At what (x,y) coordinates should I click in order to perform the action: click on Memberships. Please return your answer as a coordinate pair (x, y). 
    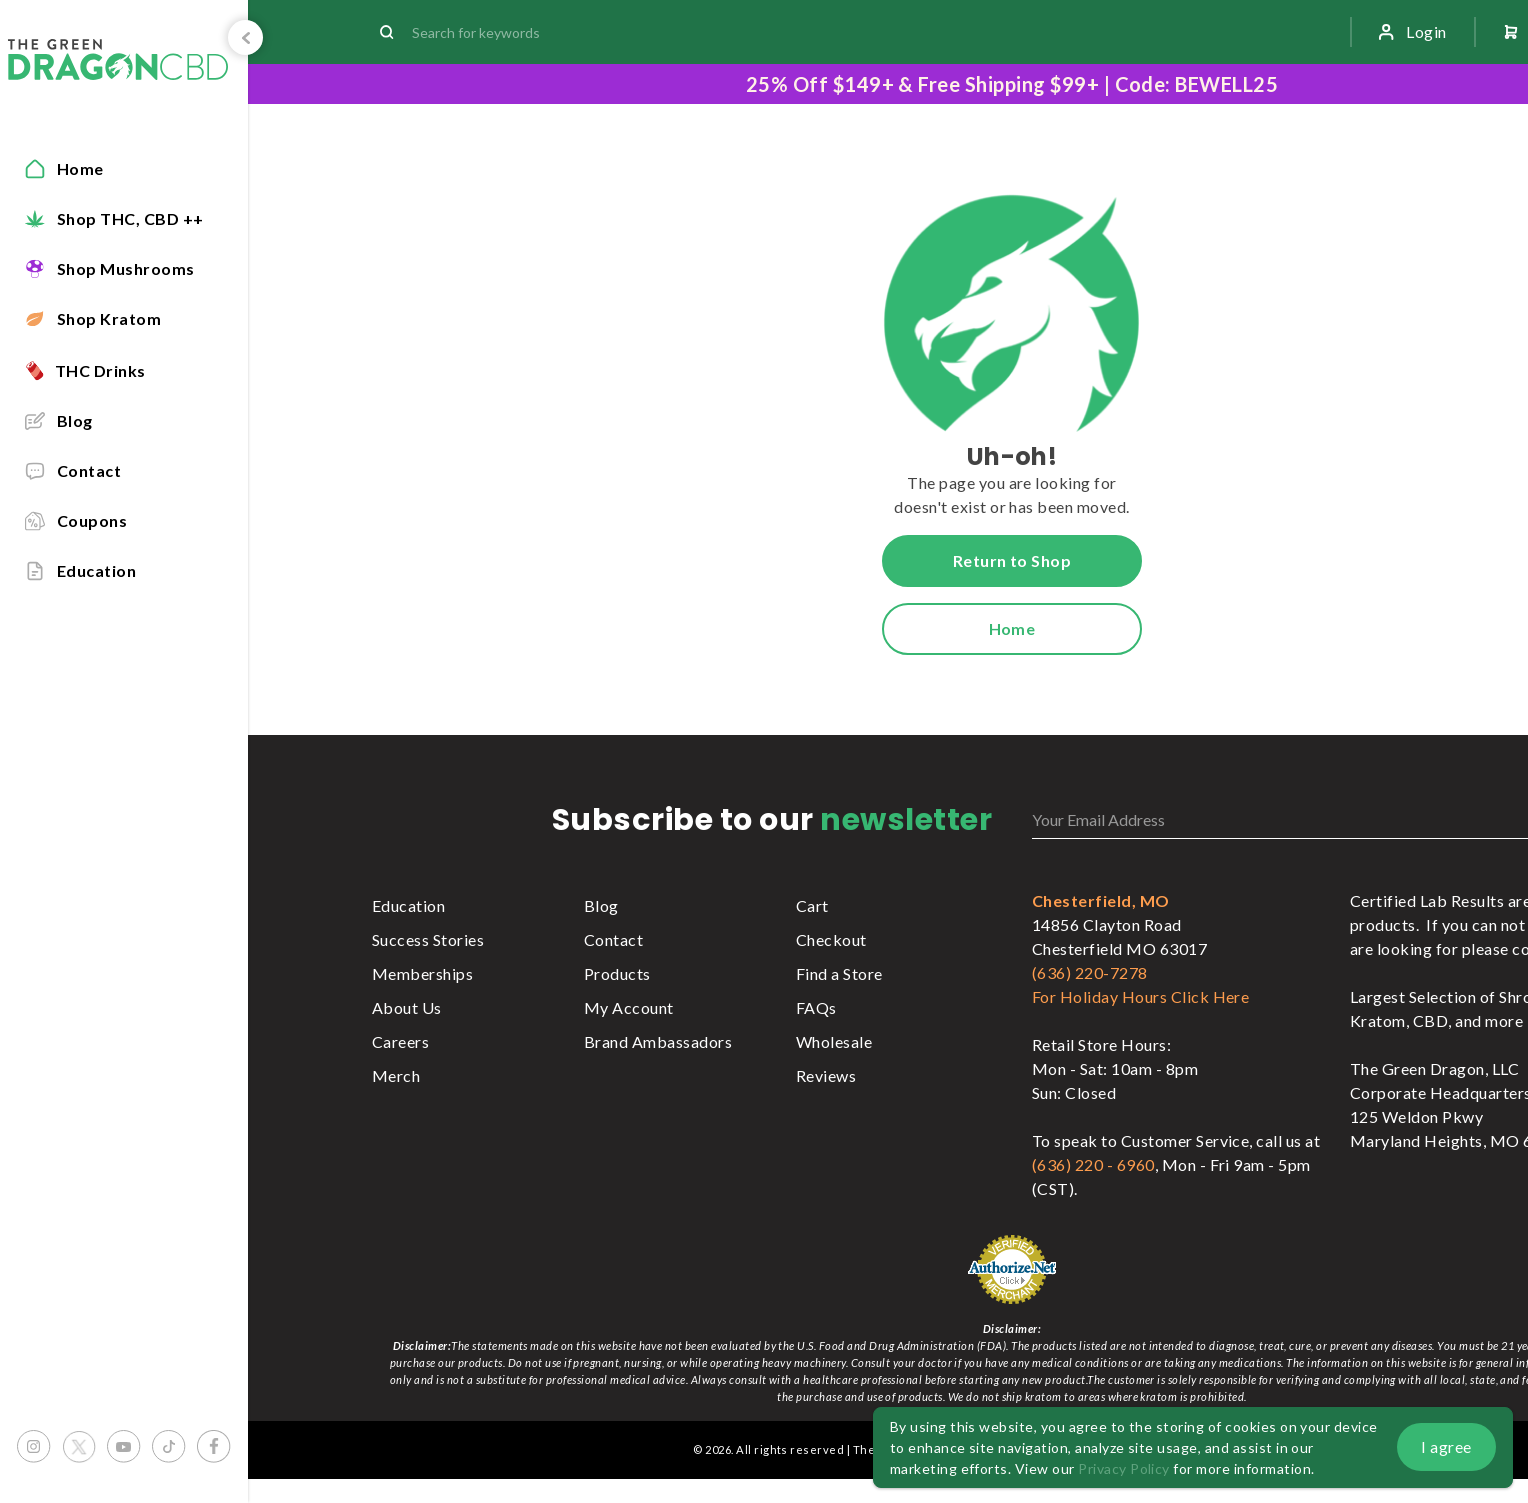
    Looking at the image, I should click on (422, 973).